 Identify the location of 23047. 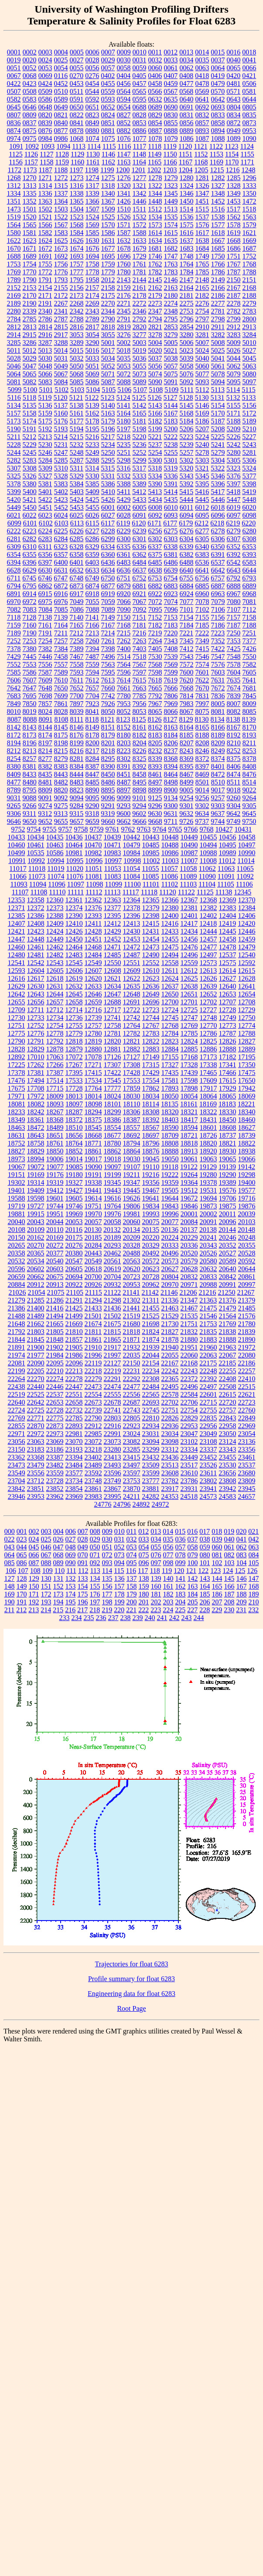
(189, 1433).